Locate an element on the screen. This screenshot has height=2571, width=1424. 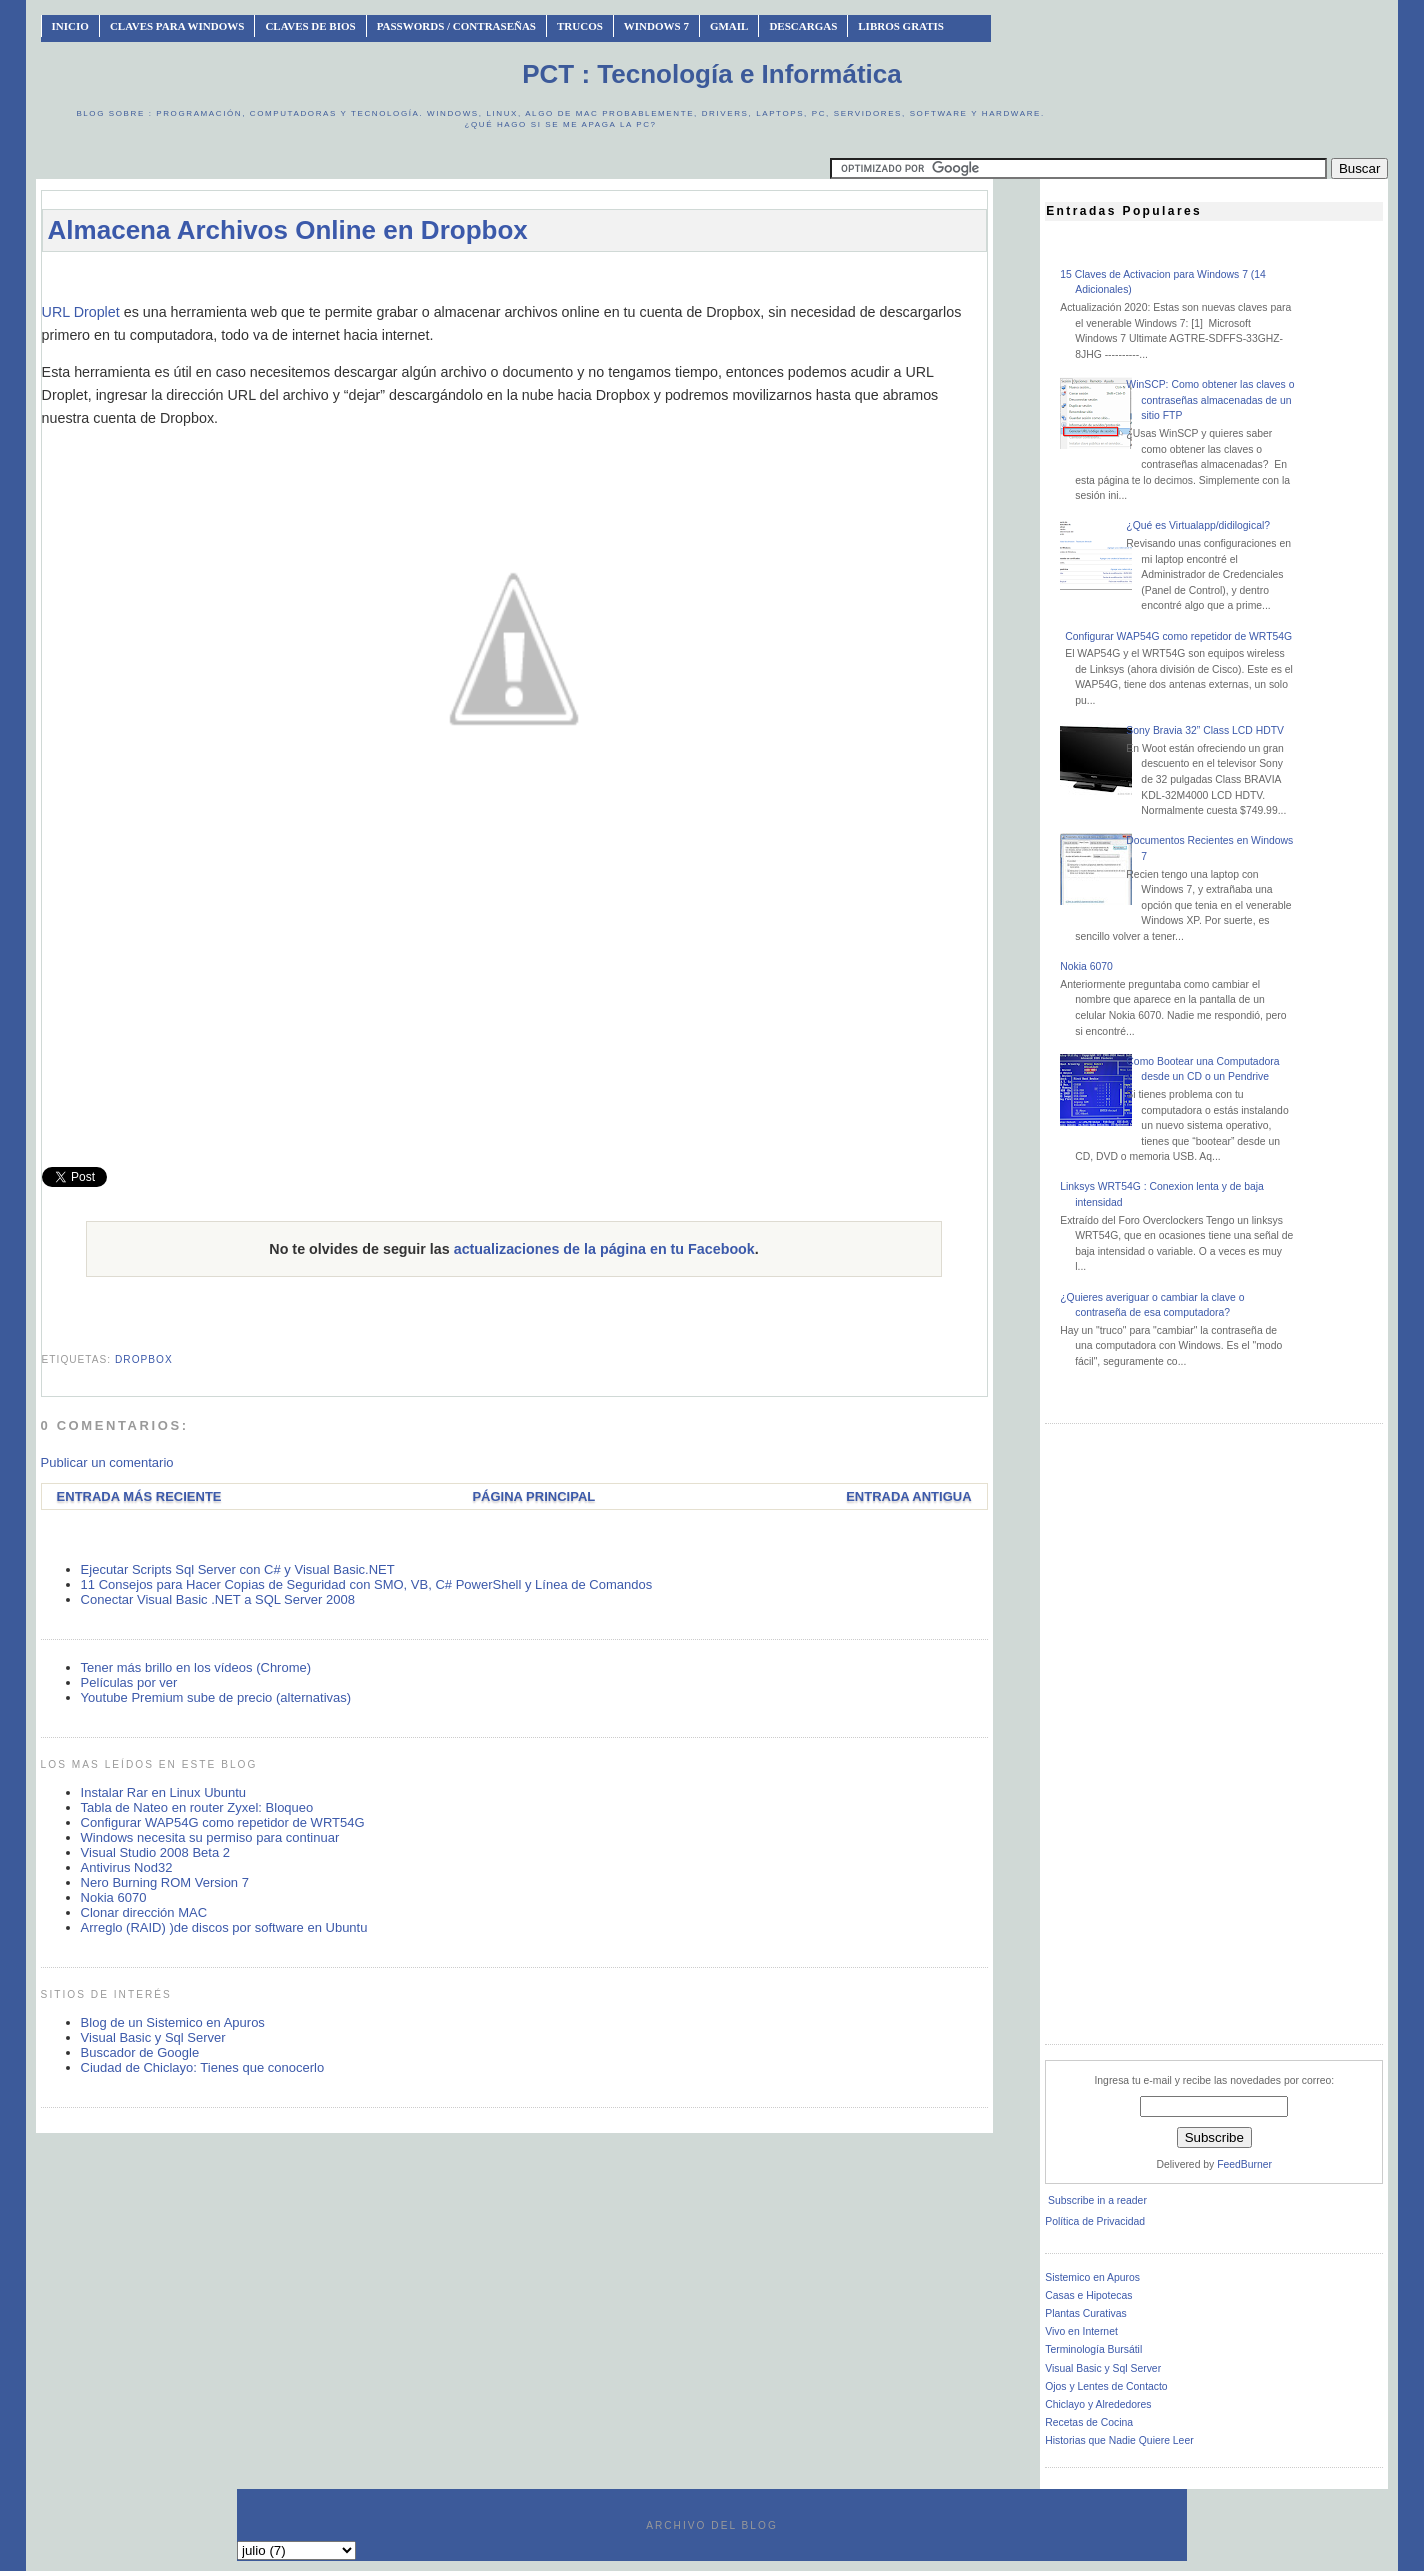
Visual Basic y Sql Server is located at coordinates (153, 2037).